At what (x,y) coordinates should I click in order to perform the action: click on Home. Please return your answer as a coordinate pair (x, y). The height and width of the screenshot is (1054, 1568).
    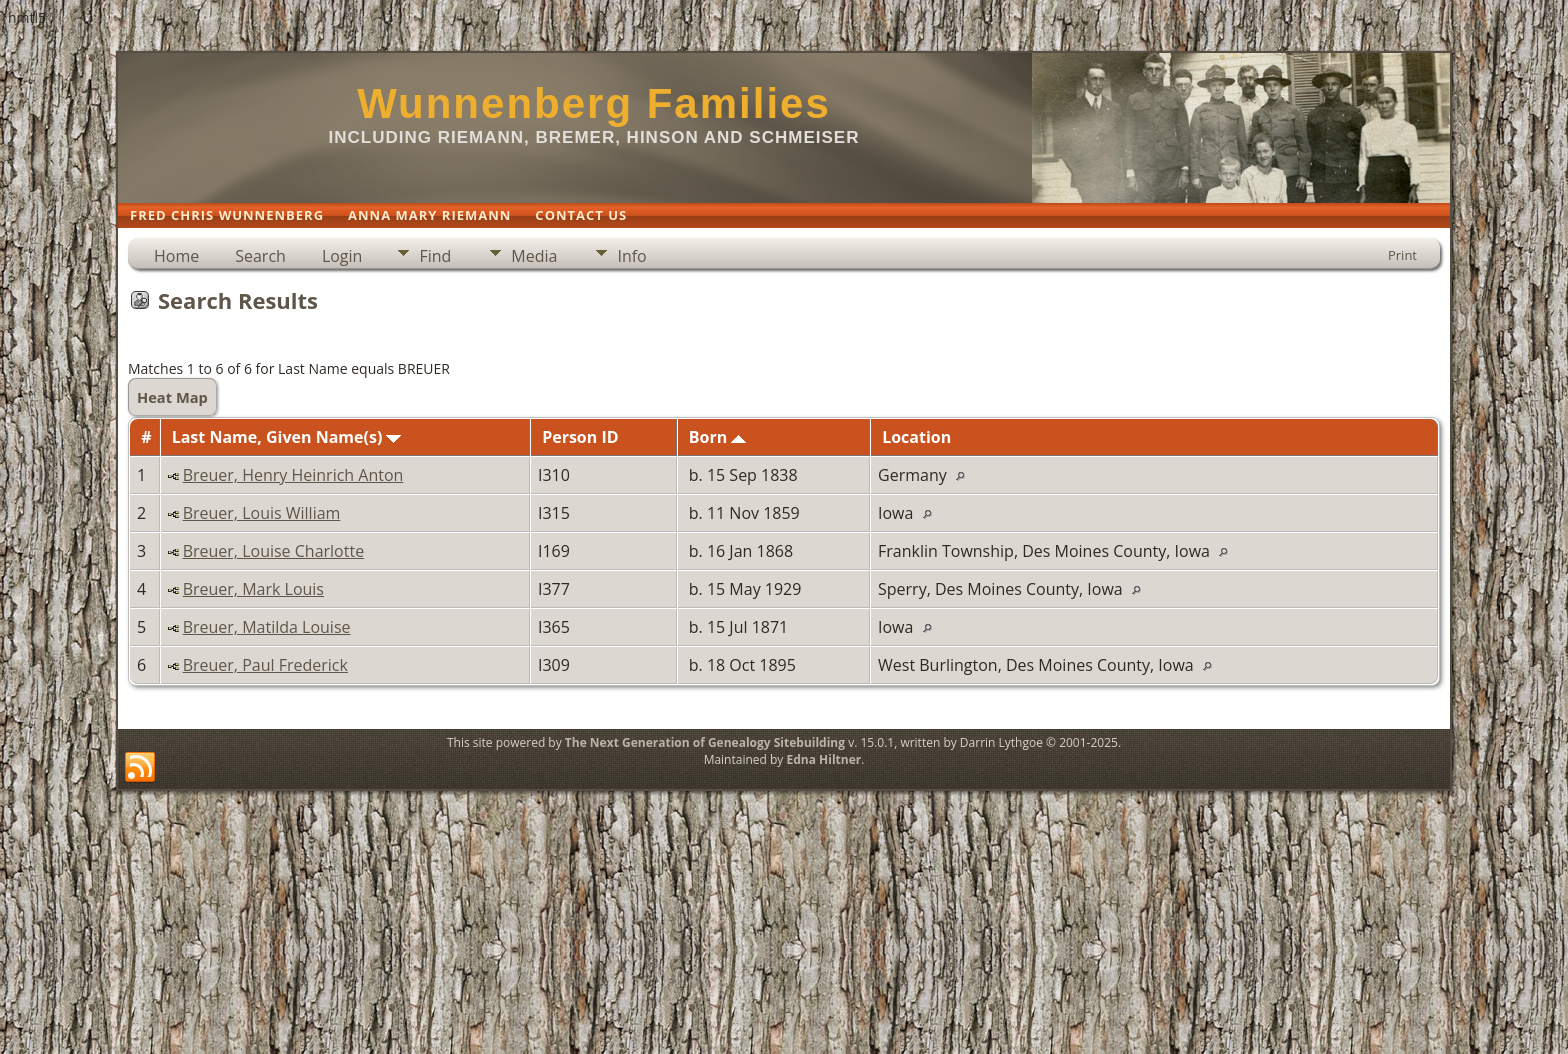
    Looking at the image, I should click on (176, 256).